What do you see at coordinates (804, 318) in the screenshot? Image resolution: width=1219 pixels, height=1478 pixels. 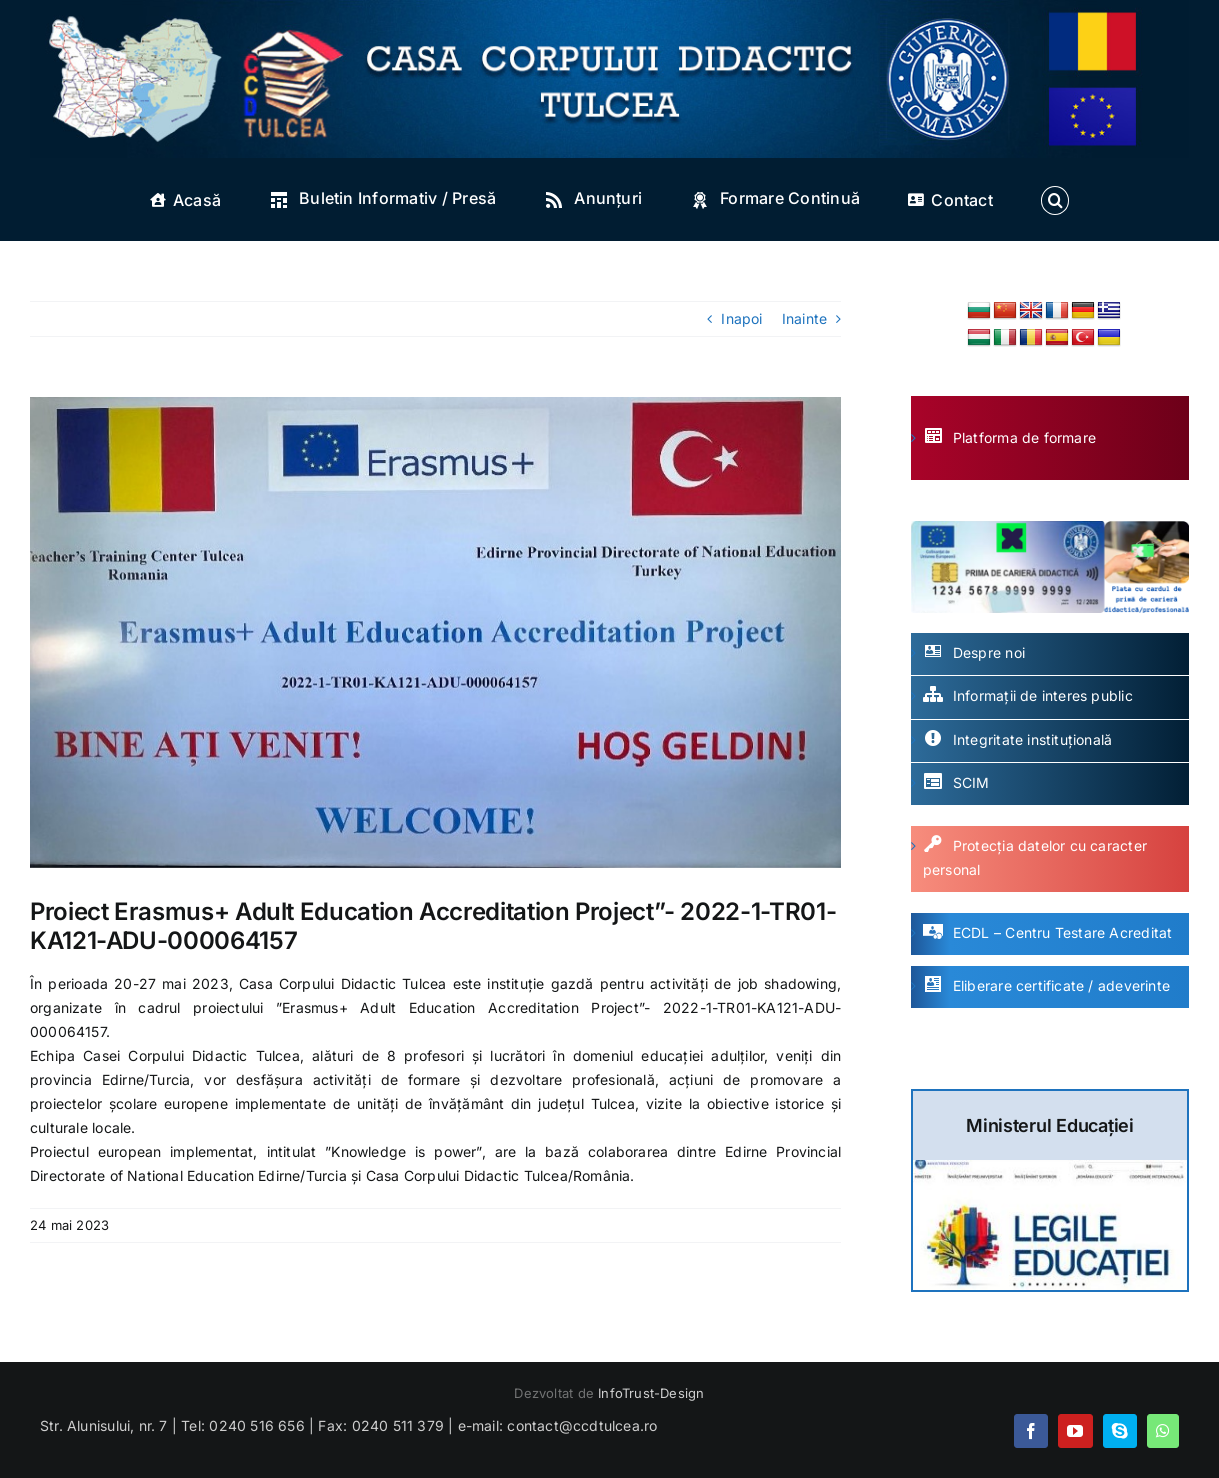 I see `Inainte` at bounding box center [804, 318].